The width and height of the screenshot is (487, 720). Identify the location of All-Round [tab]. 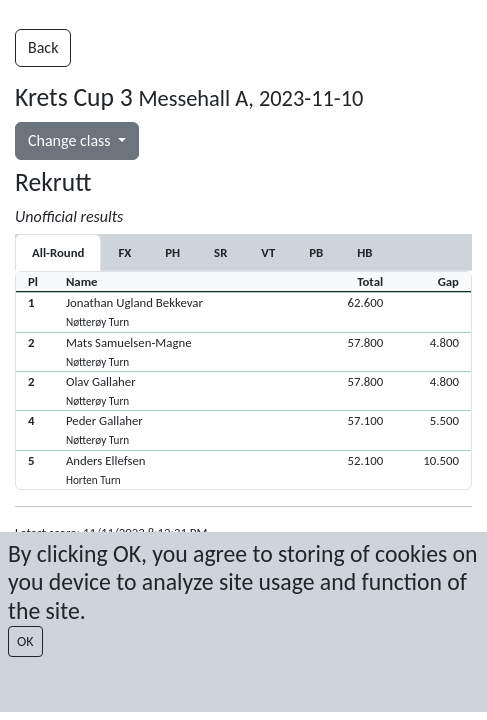
(58, 252).